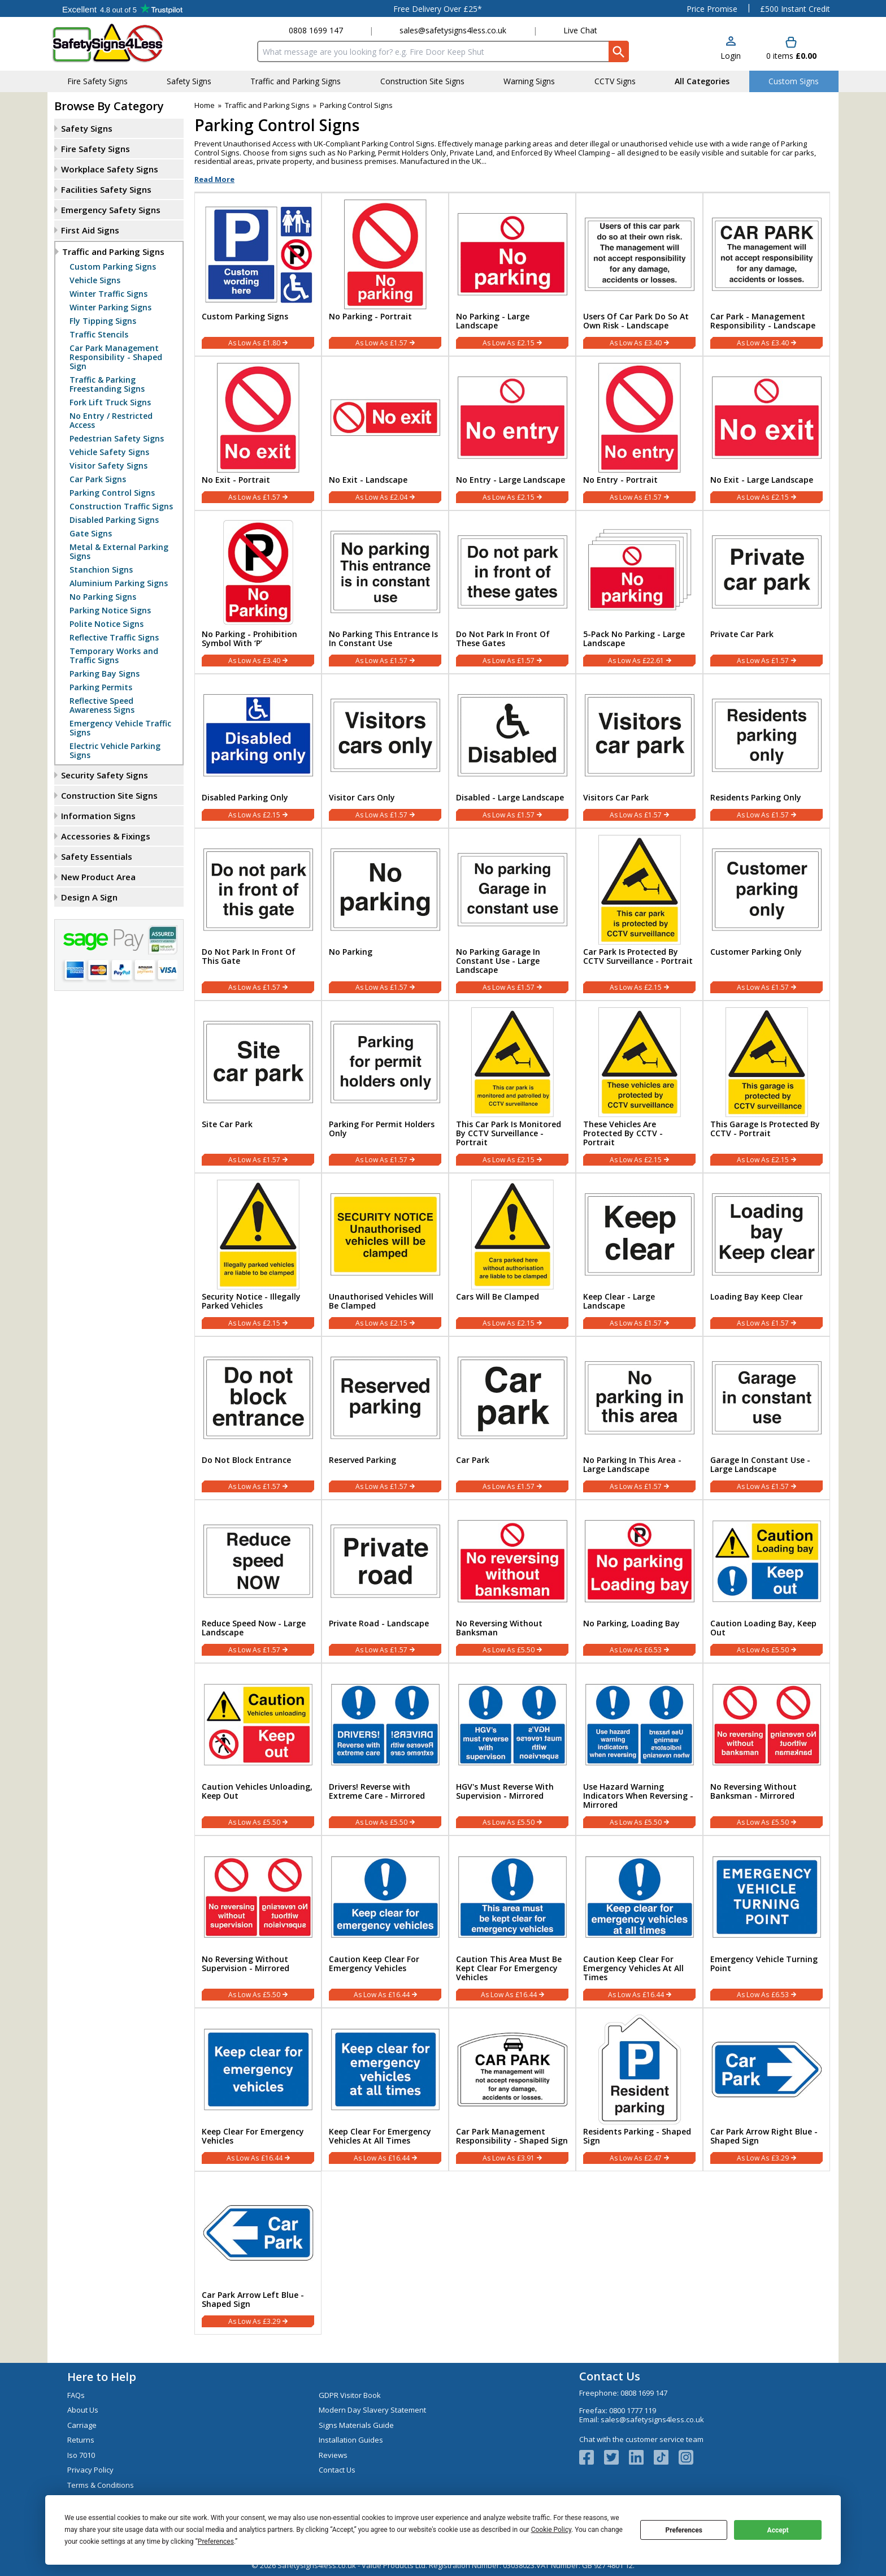 The image size is (886, 2576). What do you see at coordinates (638, 1795) in the screenshot?
I see `Use Hazard Warning Indicators When Reversing - Mirrored` at bounding box center [638, 1795].